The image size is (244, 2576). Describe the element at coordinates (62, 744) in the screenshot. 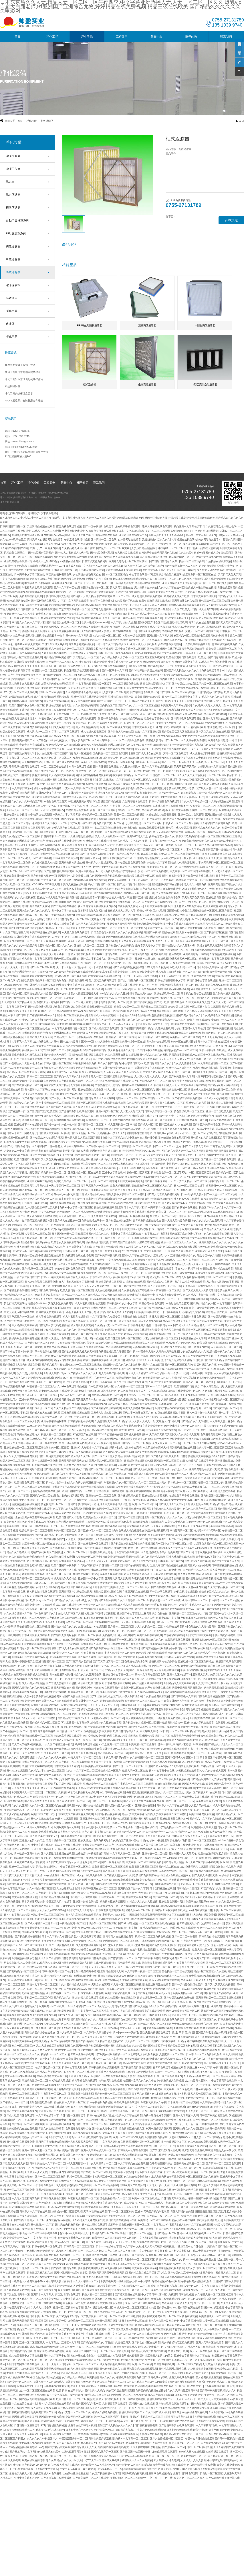

I see `亚洲无精品一区二区在线观看` at that location.